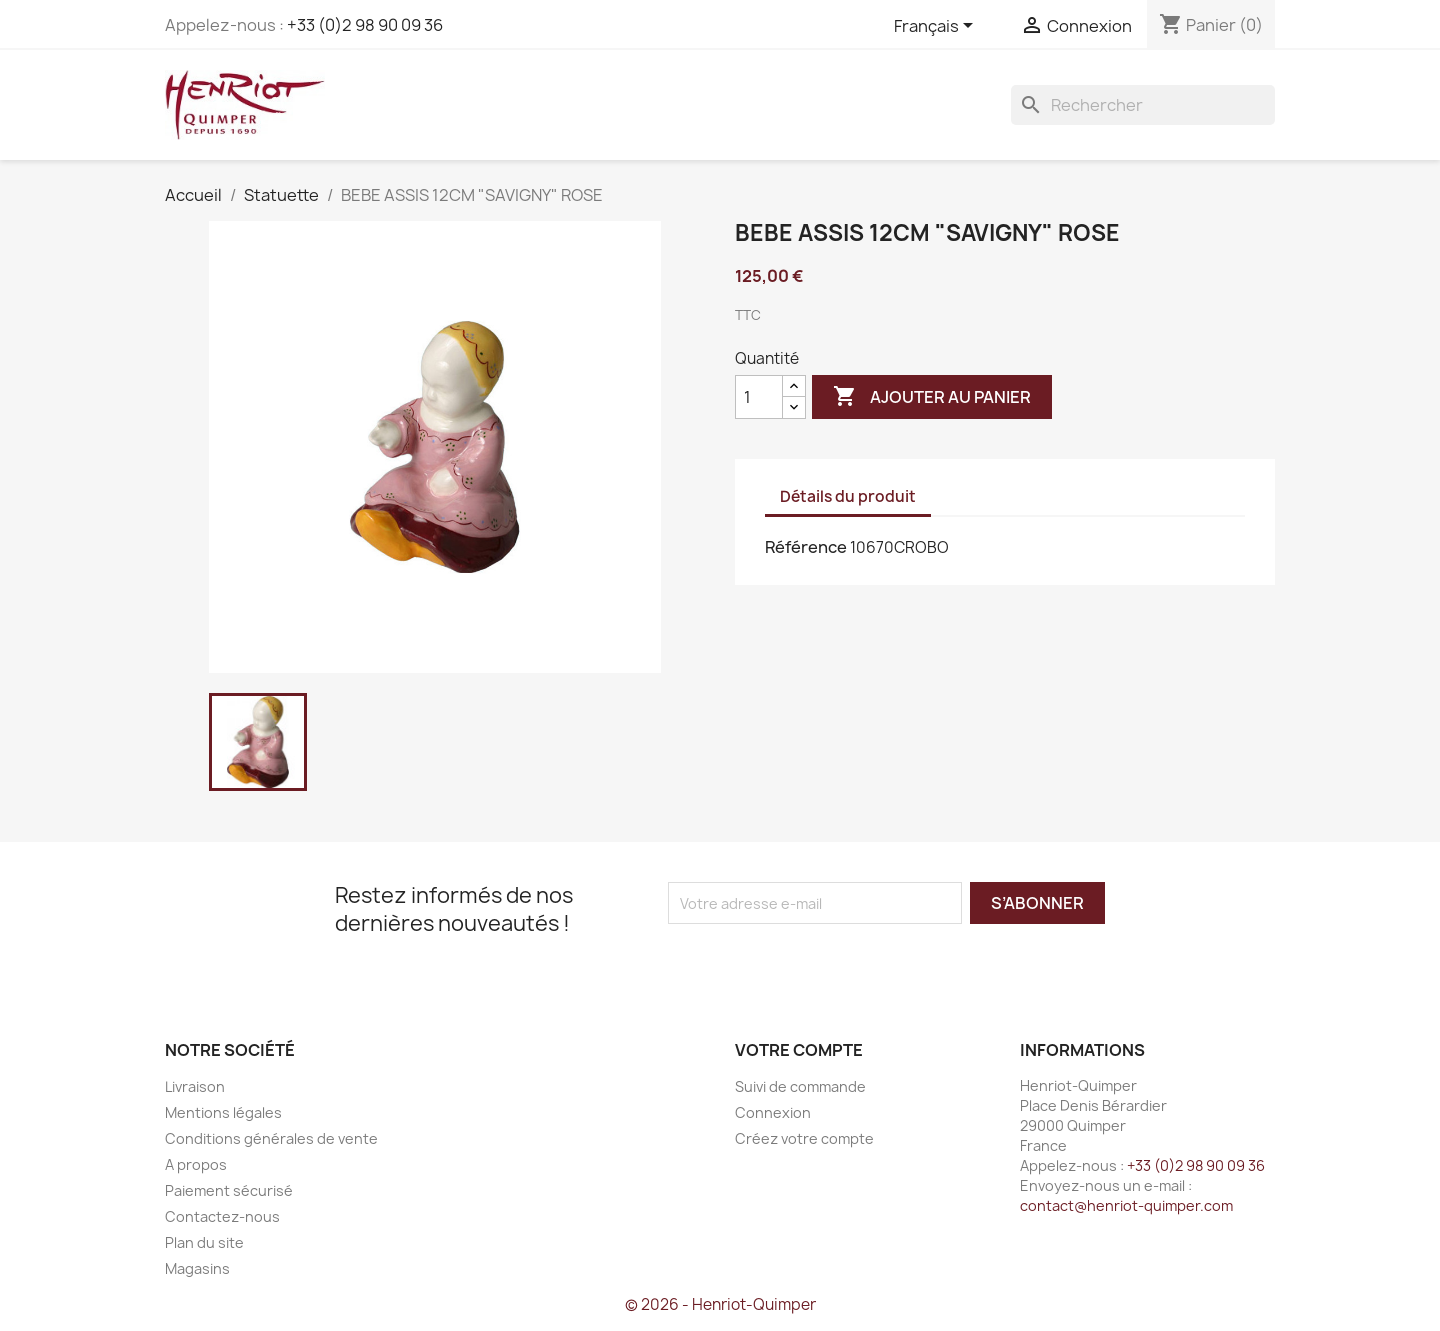 The height and width of the screenshot is (1331, 1440). I want to click on A propos, so click(196, 1164).